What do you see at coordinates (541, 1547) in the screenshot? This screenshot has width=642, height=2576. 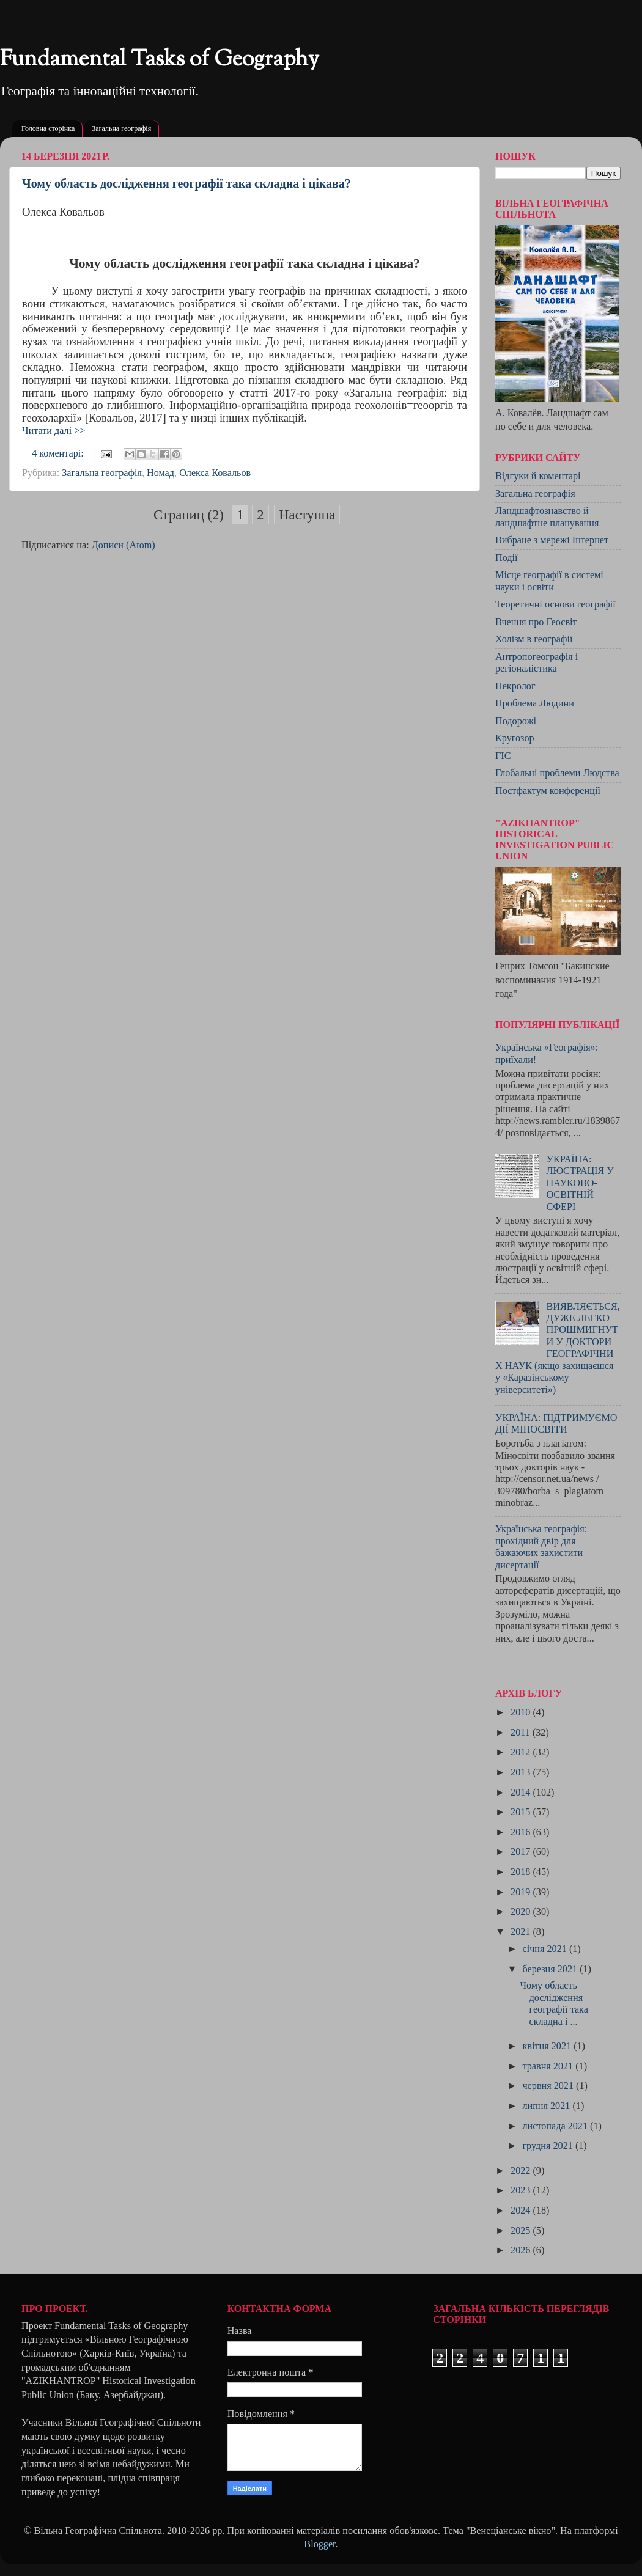 I see `Українська географія: прохідний двір для бажаючих захистити дисертації` at bounding box center [541, 1547].